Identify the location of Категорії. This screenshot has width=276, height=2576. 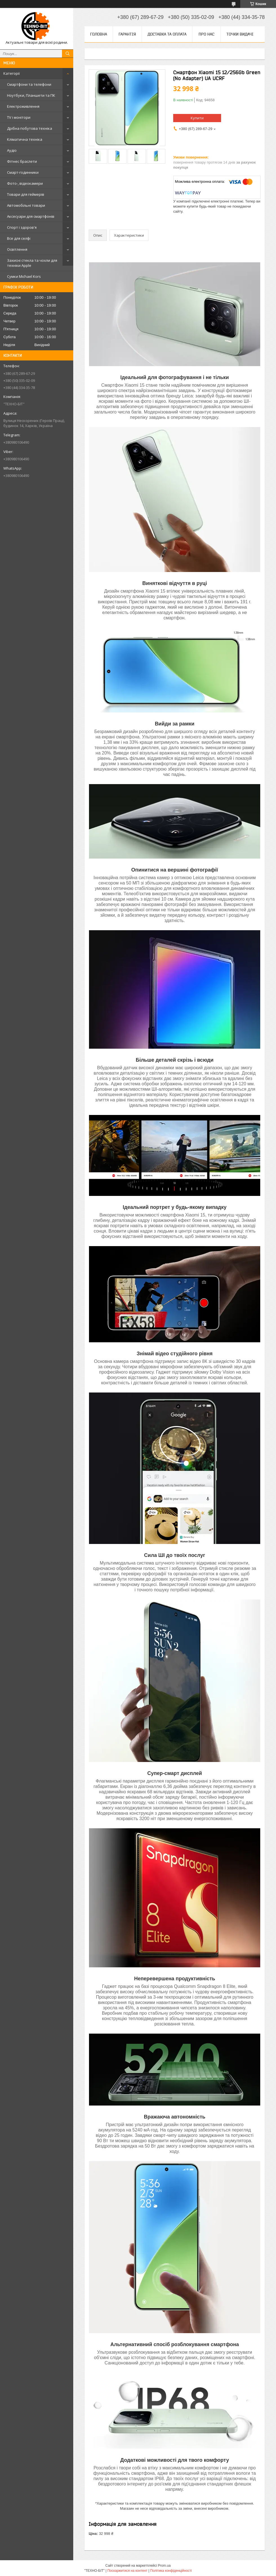
(11, 73).